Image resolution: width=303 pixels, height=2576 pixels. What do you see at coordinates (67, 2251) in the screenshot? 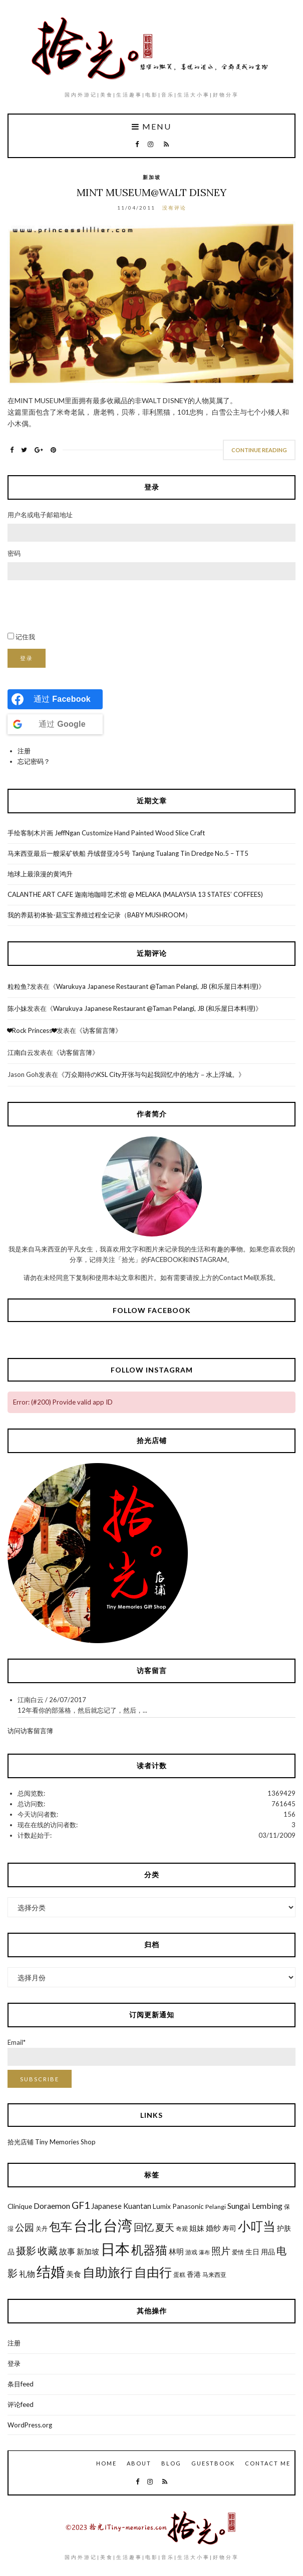
I see `故事 [故事 (9个项目)]` at bounding box center [67, 2251].